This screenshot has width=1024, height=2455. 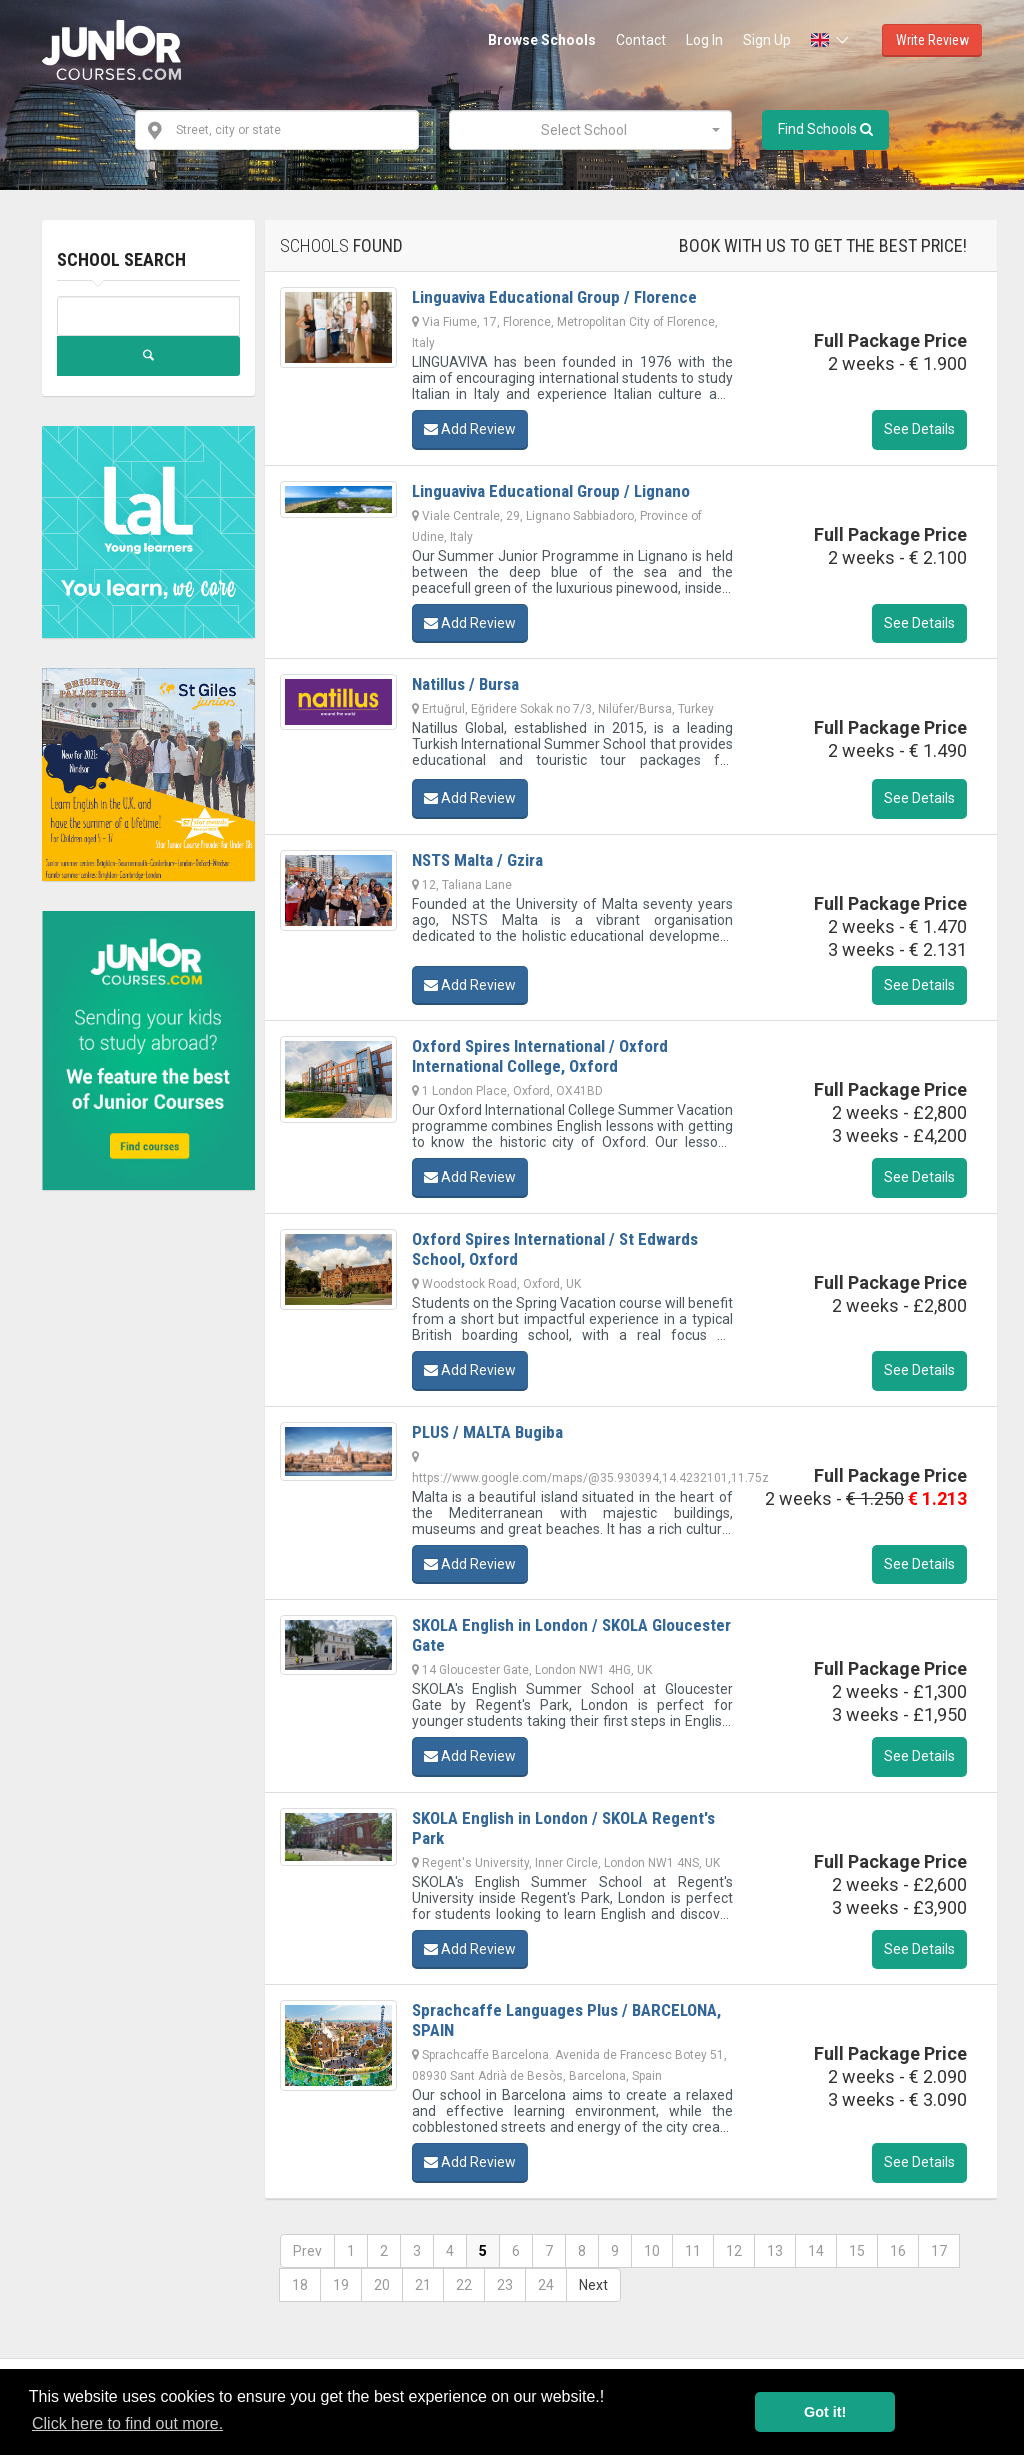 What do you see at coordinates (487, 1432) in the screenshot?
I see `PLUS / MALTA Bugiba` at bounding box center [487, 1432].